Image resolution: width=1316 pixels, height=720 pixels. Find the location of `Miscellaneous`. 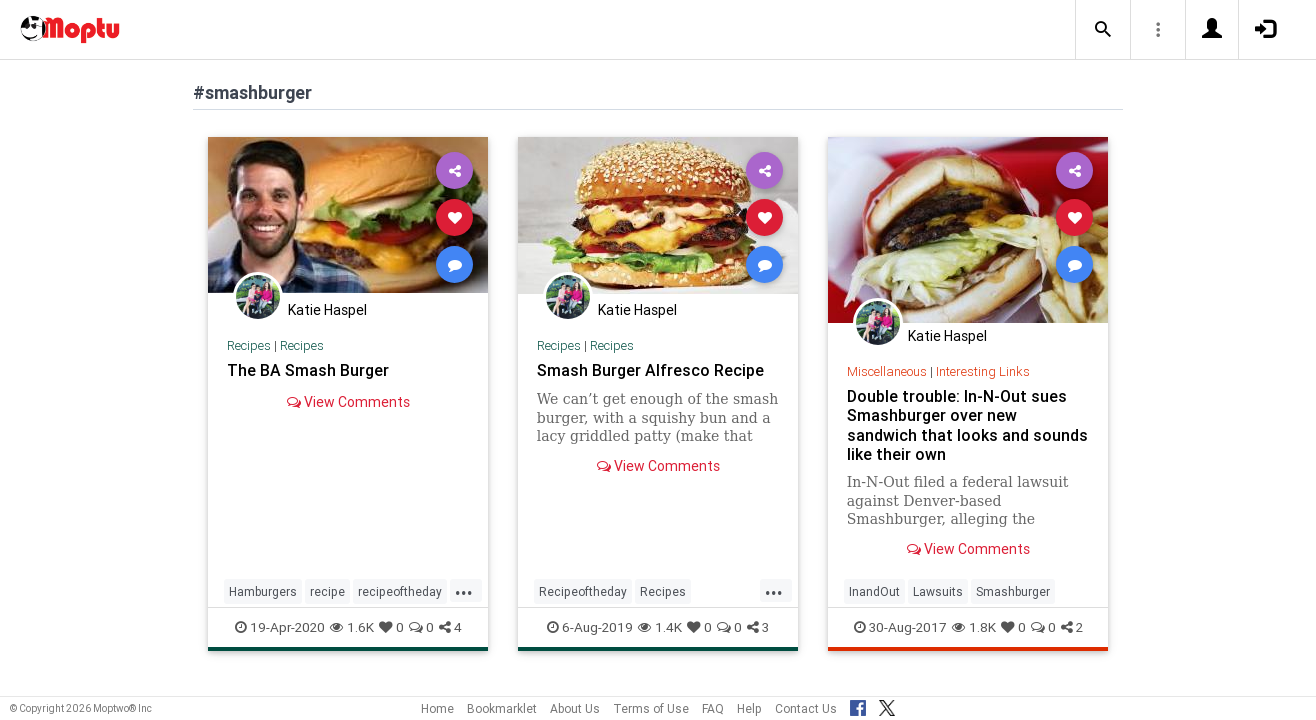

Miscellaneous is located at coordinates (887, 371).